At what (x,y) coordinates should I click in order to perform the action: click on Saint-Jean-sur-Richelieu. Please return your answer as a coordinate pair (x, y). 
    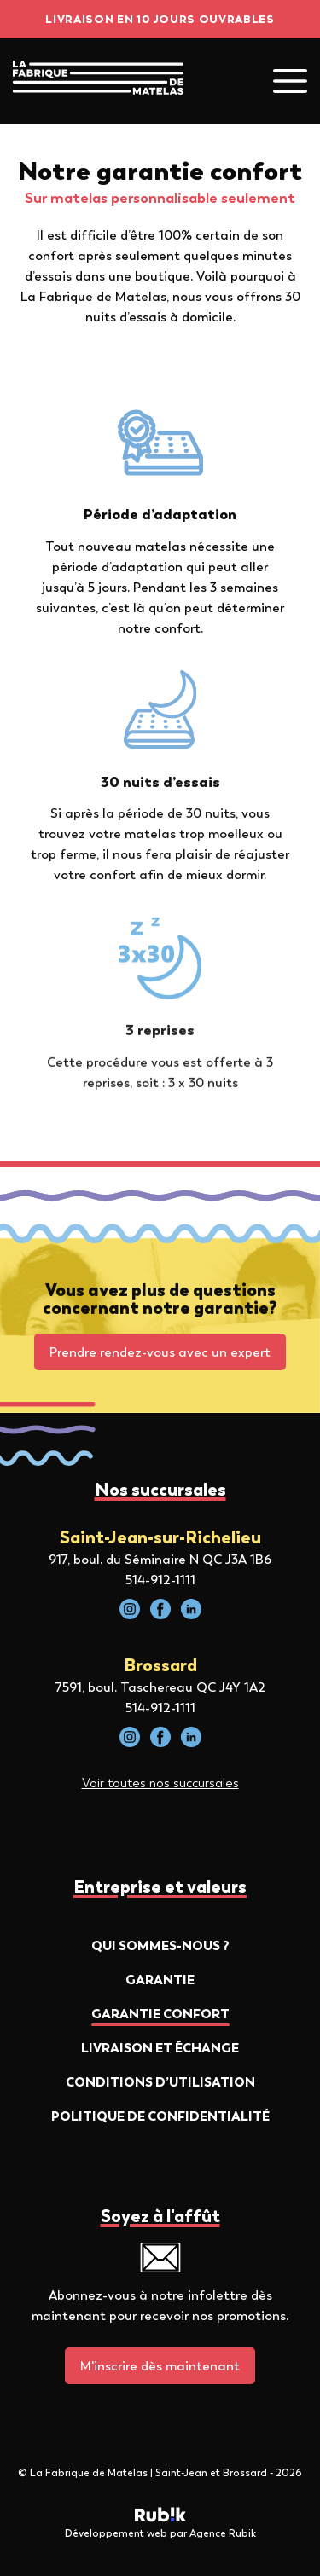
    Looking at the image, I should click on (160, 1537).